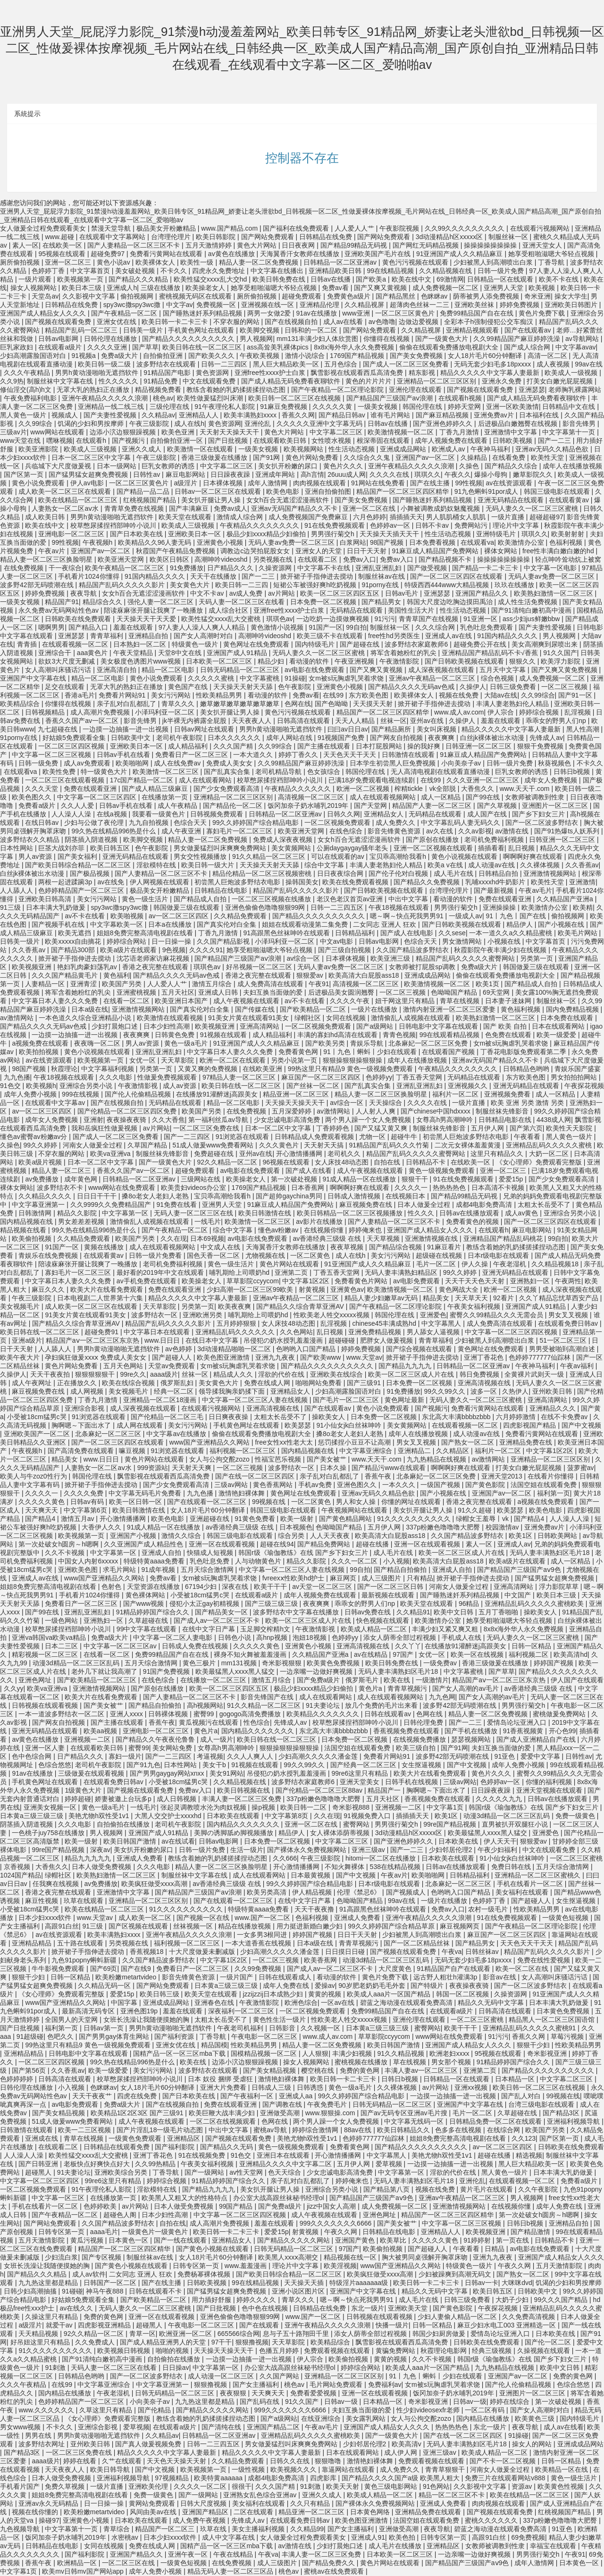  What do you see at coordinates (452, 933) in the screenshot?
I see `久久sese` at bounding box center [452, 933].